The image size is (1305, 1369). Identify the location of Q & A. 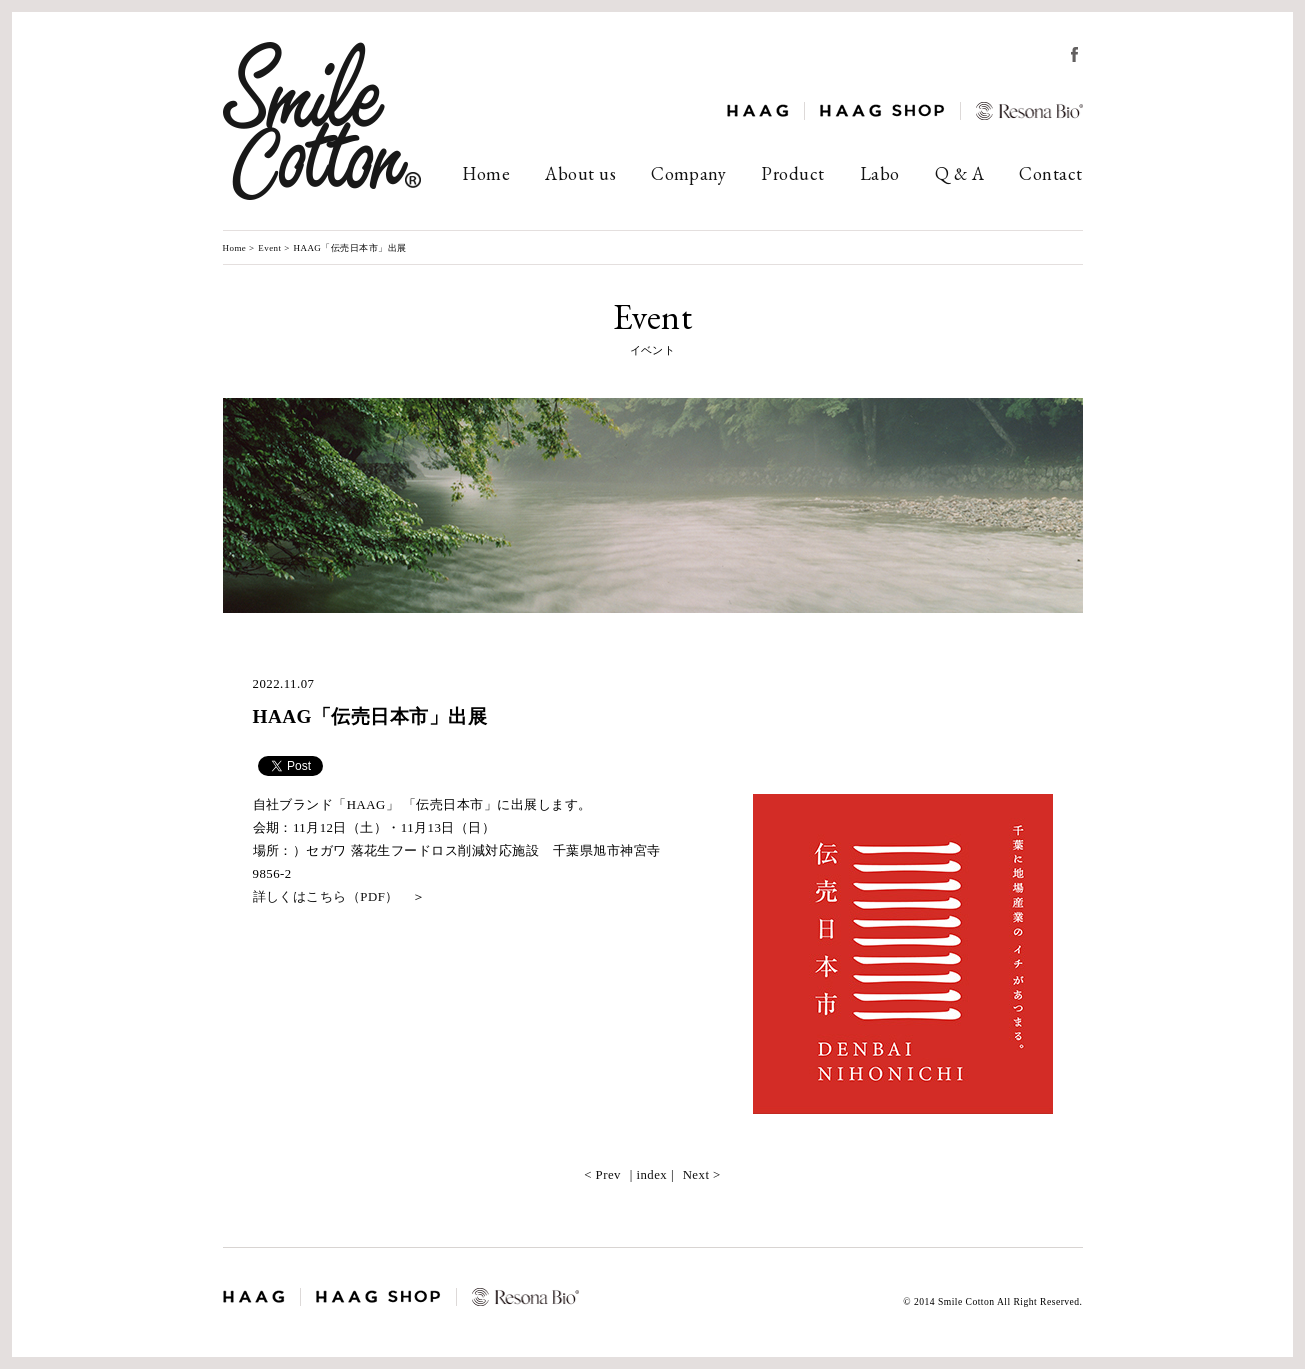
(959, 173).